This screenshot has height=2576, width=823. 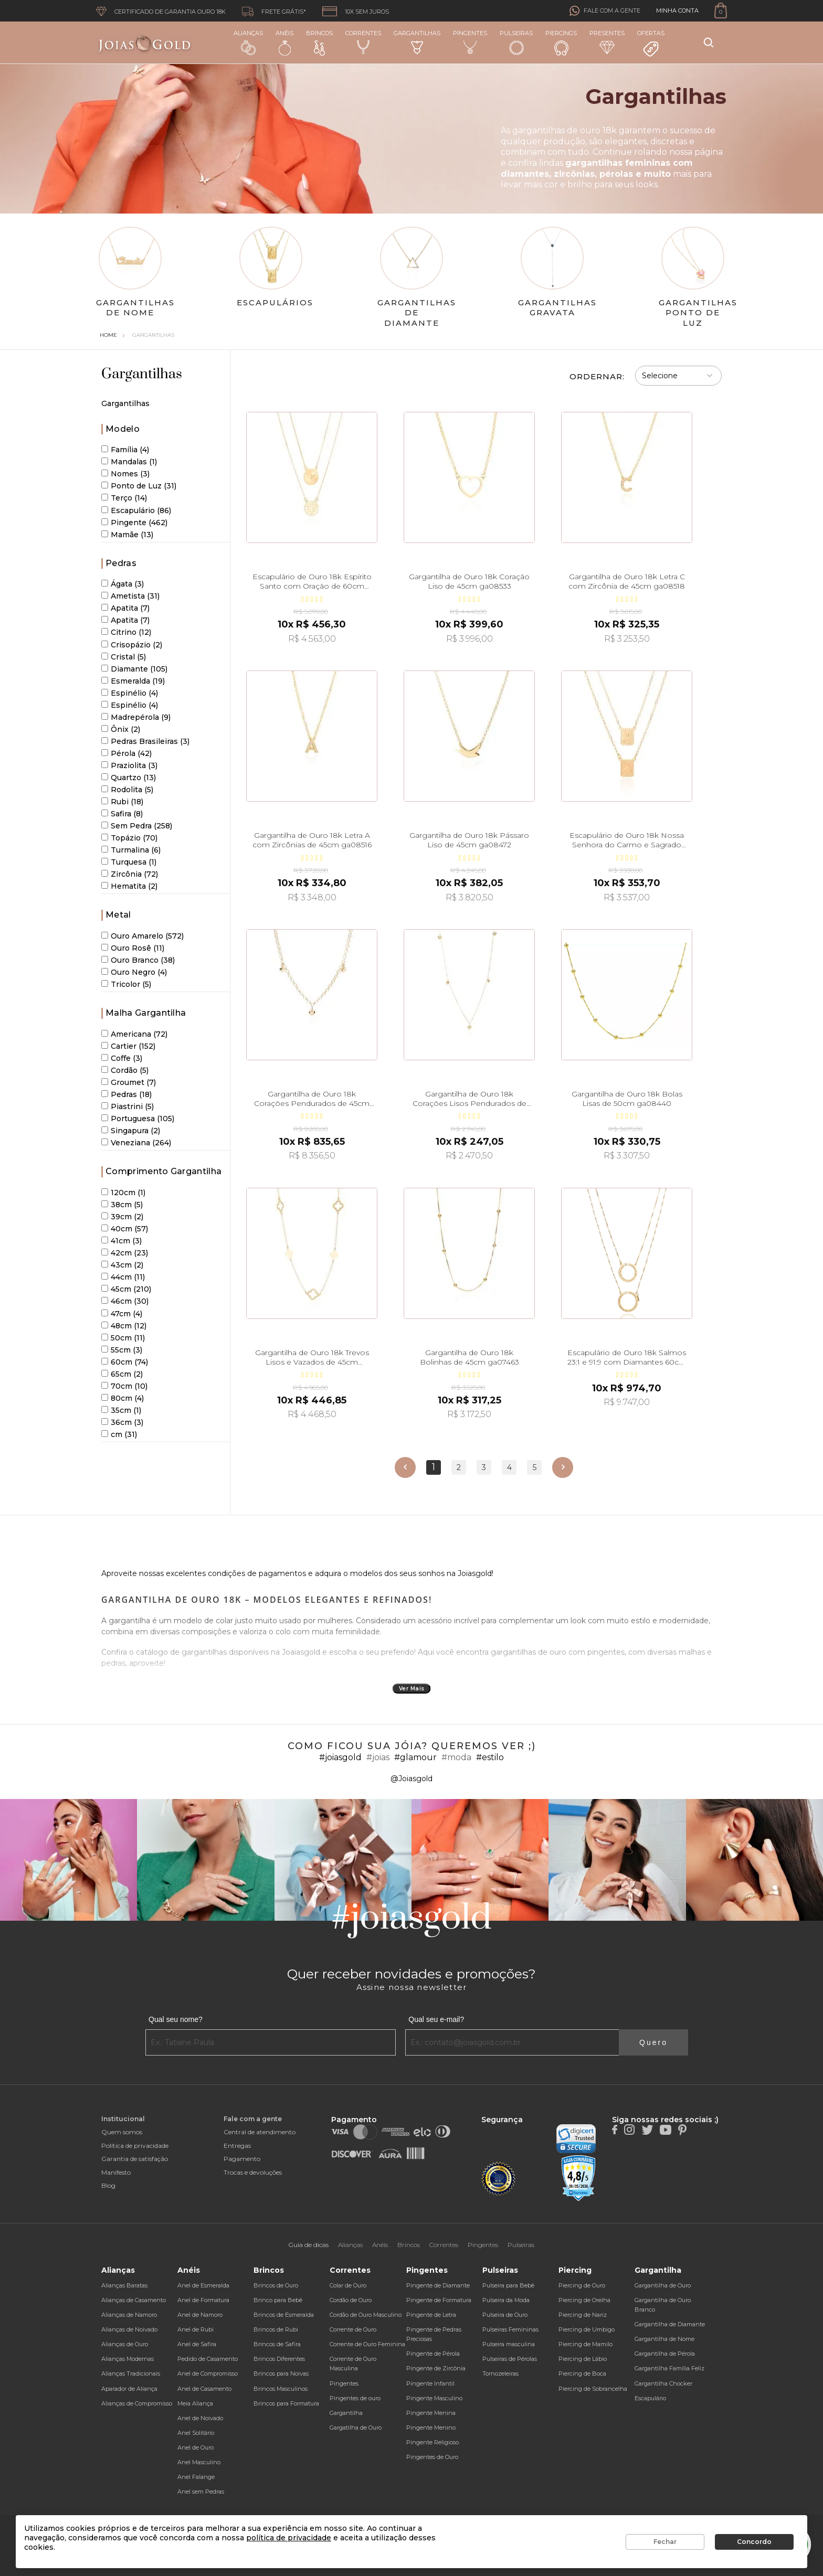 What do you see at coordinates (121, 1241) in the screenshot?
I see `41cm (3)` at bounding box center [121, 1241].